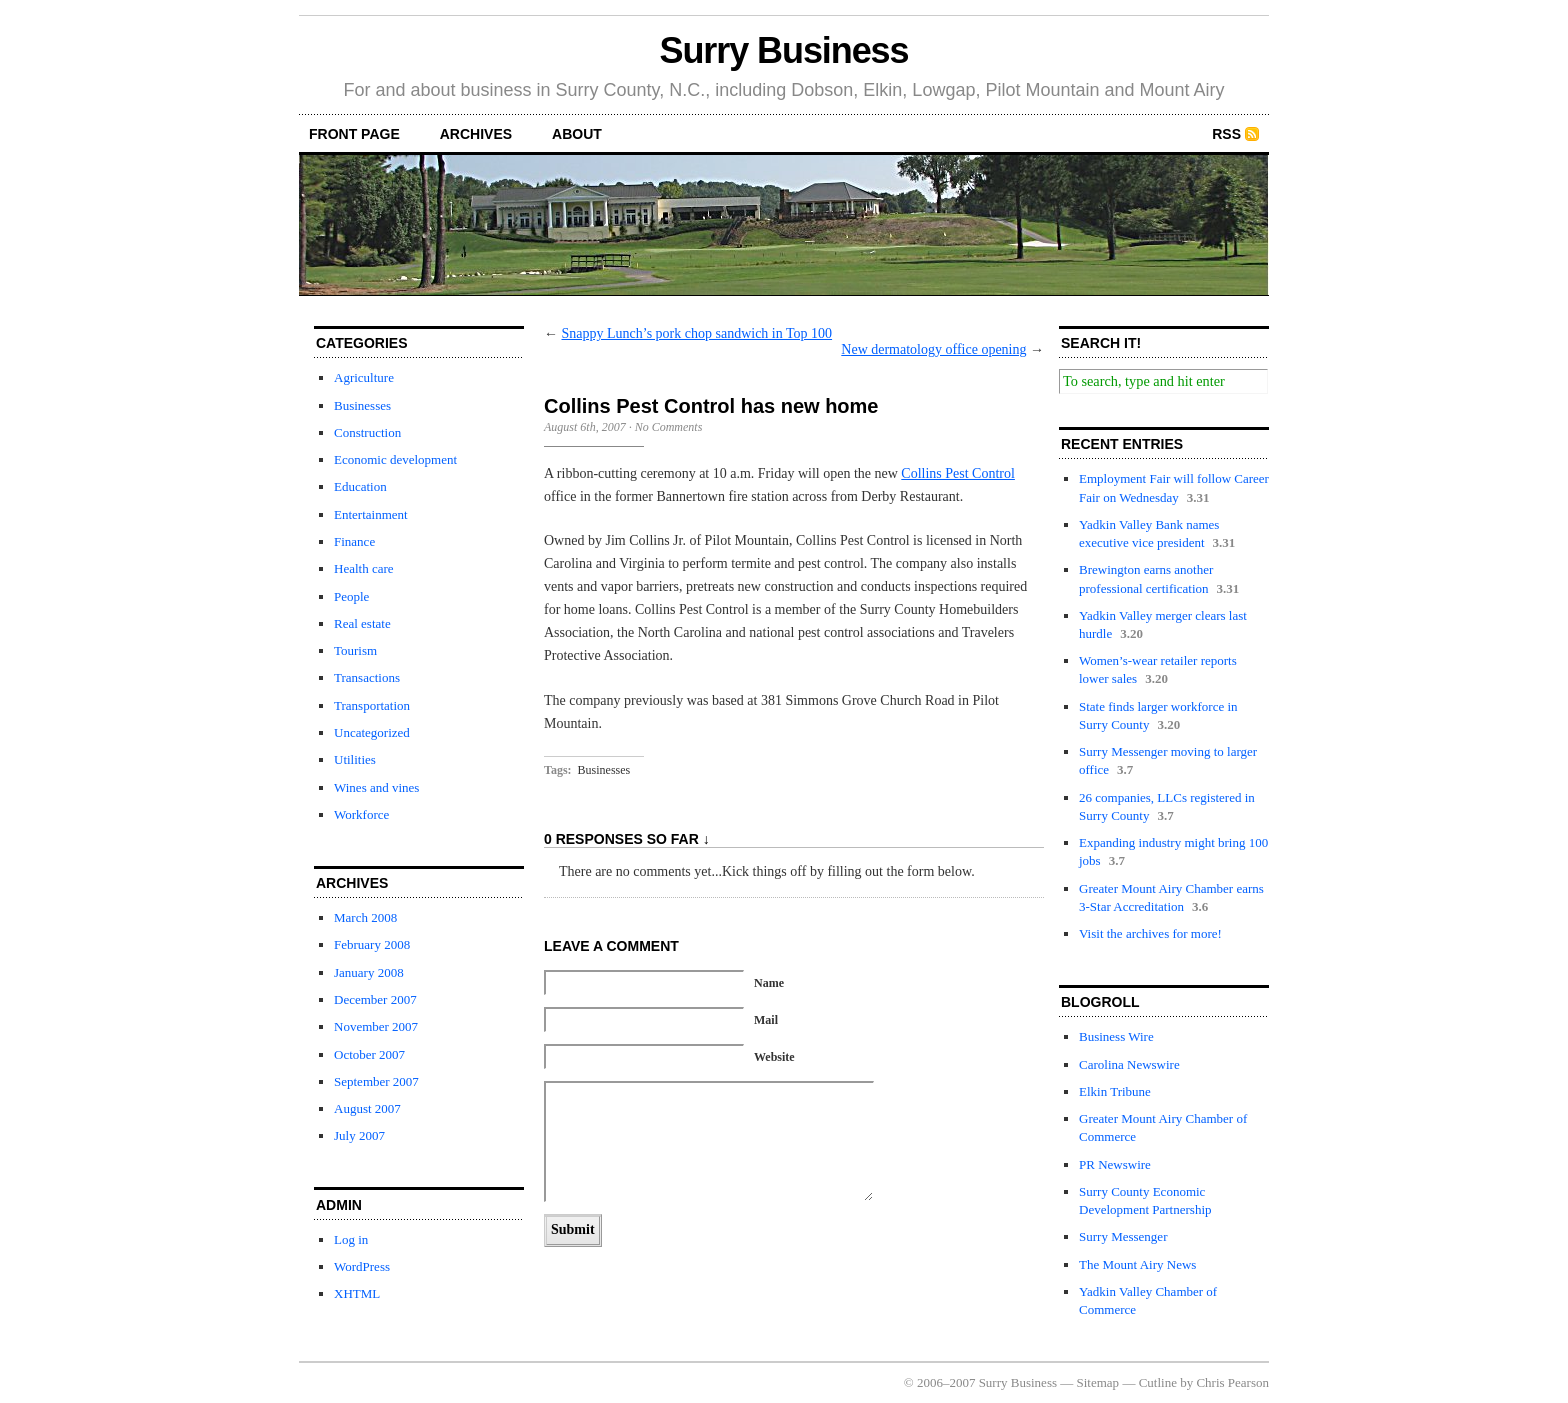  I want to click on Snappy Lunch’s pork chop sandwich in Top 100, so click(697, 333).